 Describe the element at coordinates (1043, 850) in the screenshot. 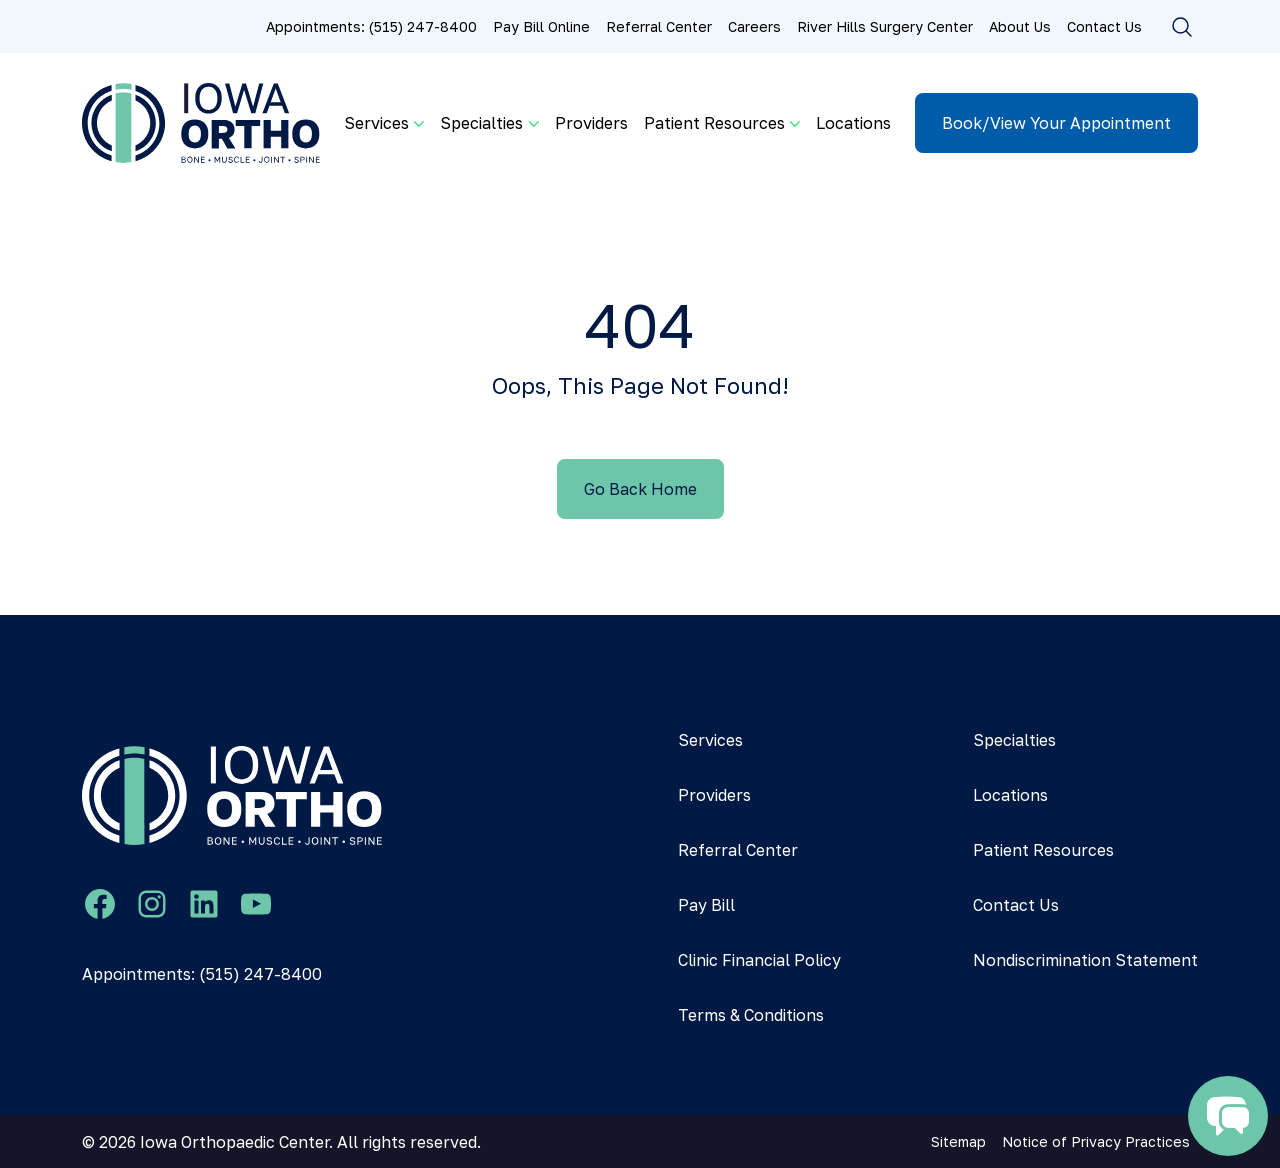

I see `Patient Resources` at that location.